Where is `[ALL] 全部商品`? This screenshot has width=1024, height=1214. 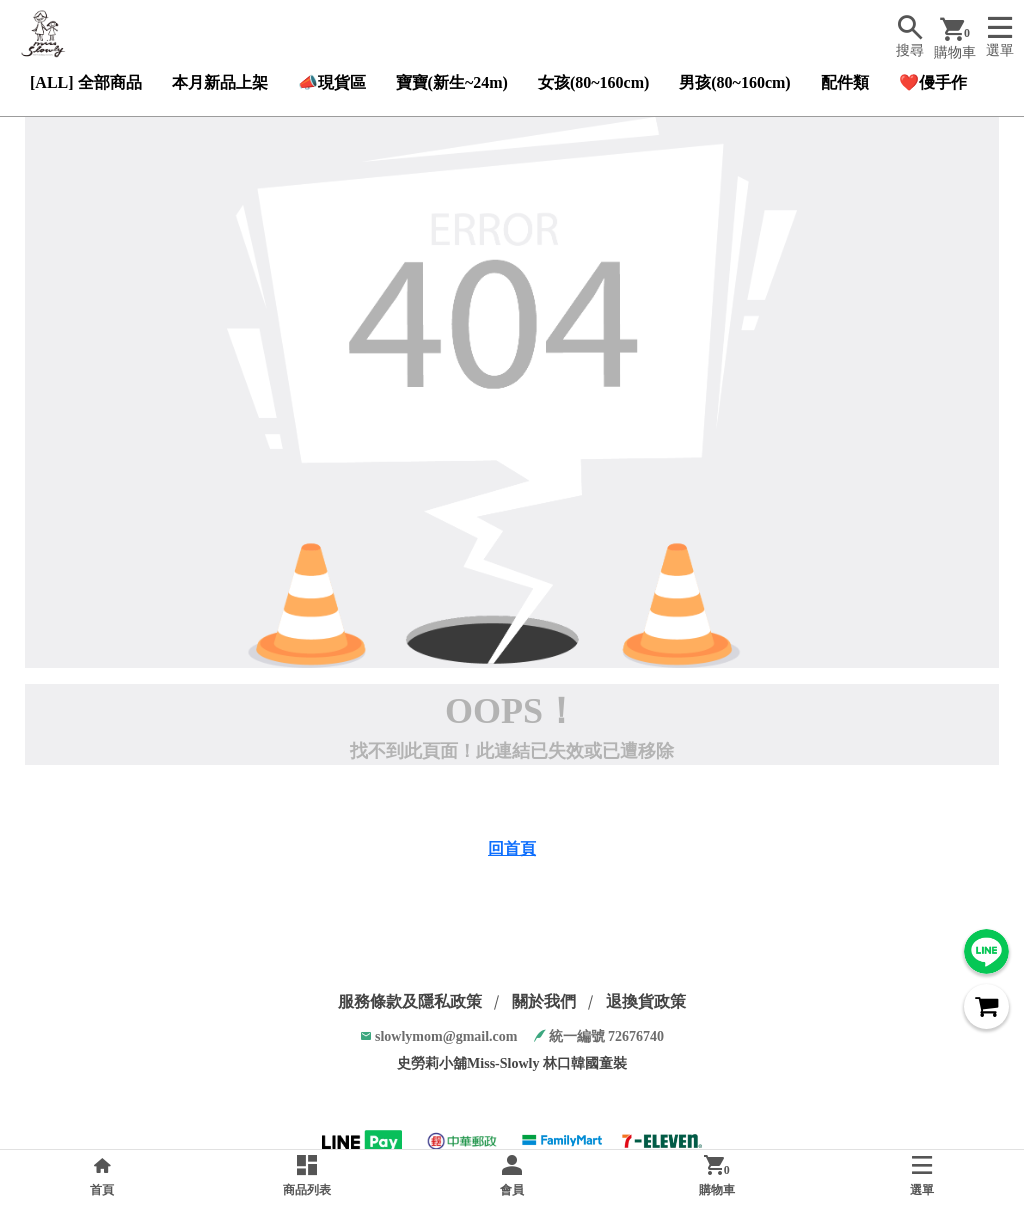
[ALL] 全部商品 is located at coordinates (86, 82).